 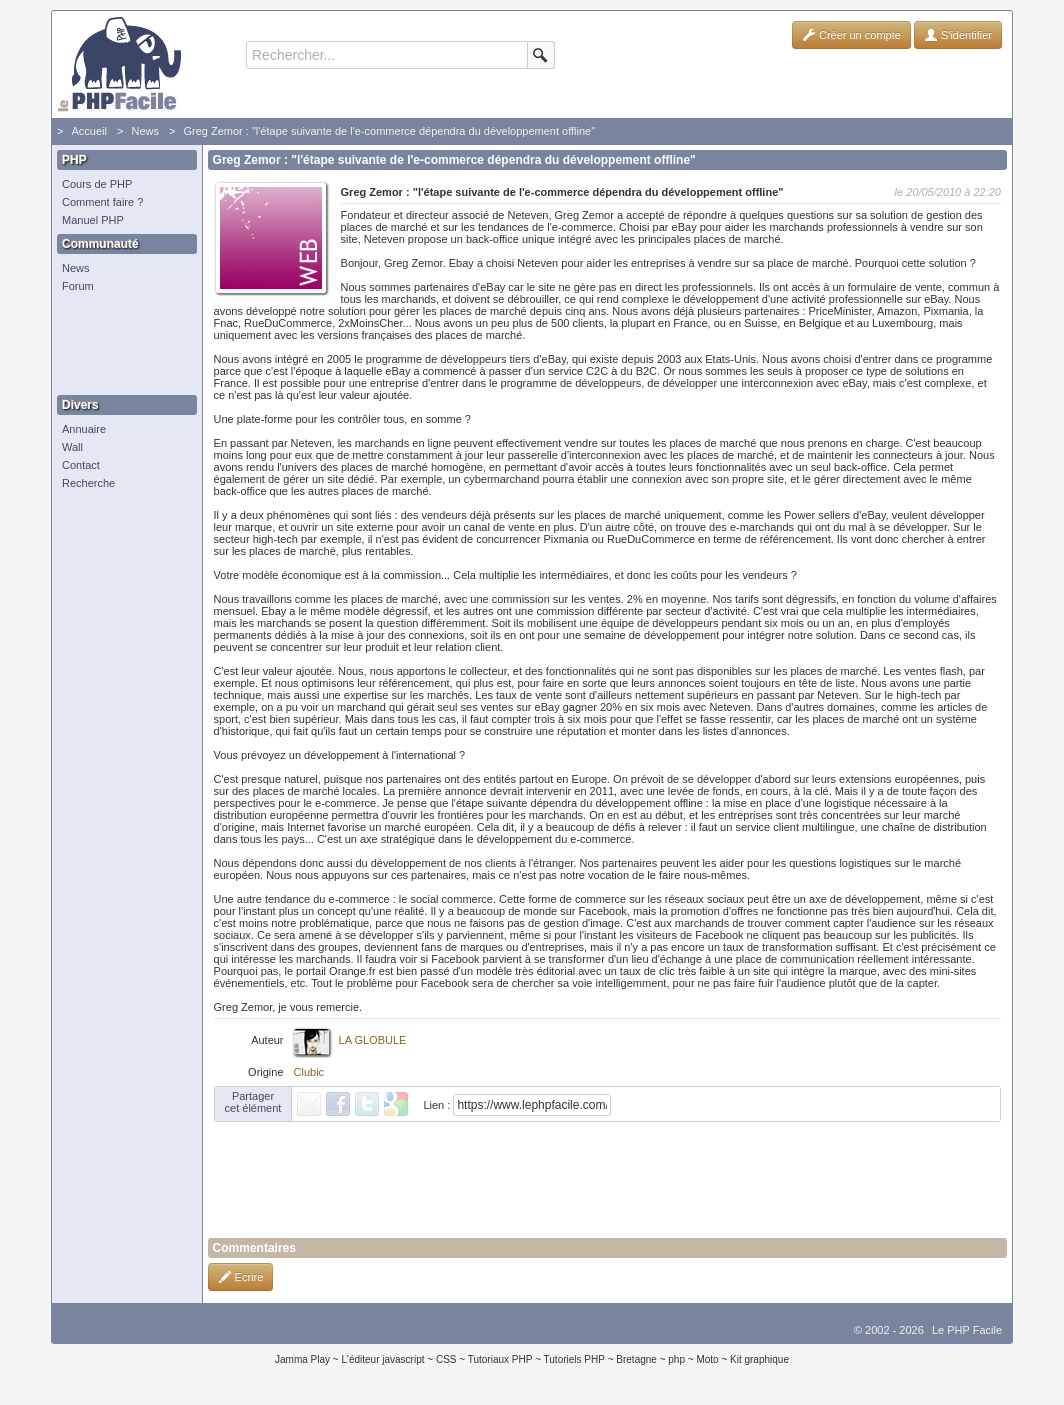 I want to click on Greg Zemor : "l'étape suivante de l'e-commerce dépendra du développement offline", so click(x=389, y=131).